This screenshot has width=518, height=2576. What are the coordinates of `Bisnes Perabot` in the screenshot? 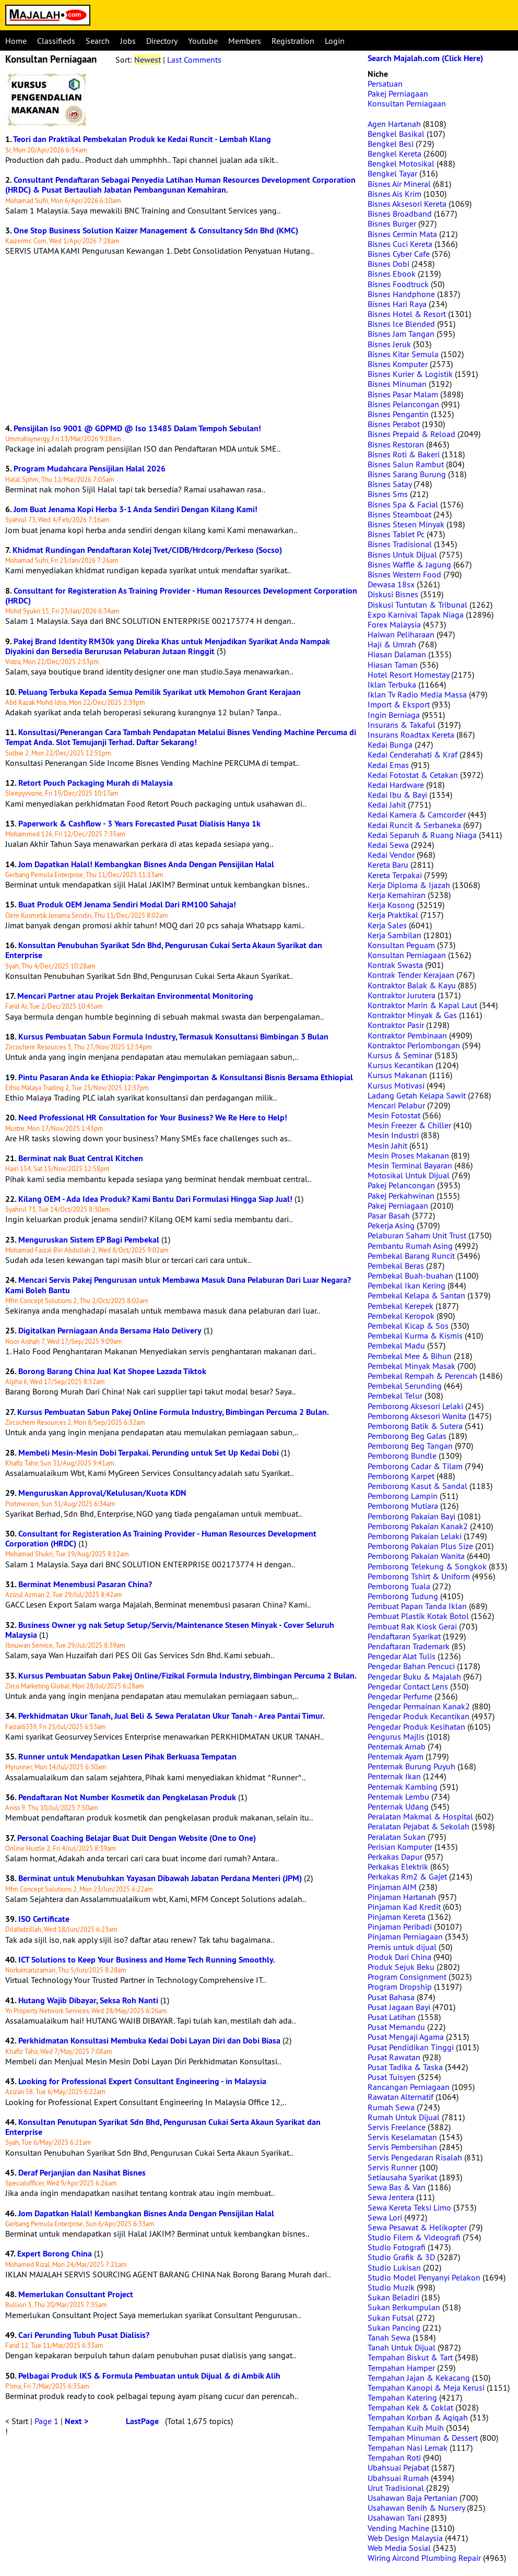 It's located at (394, 424).